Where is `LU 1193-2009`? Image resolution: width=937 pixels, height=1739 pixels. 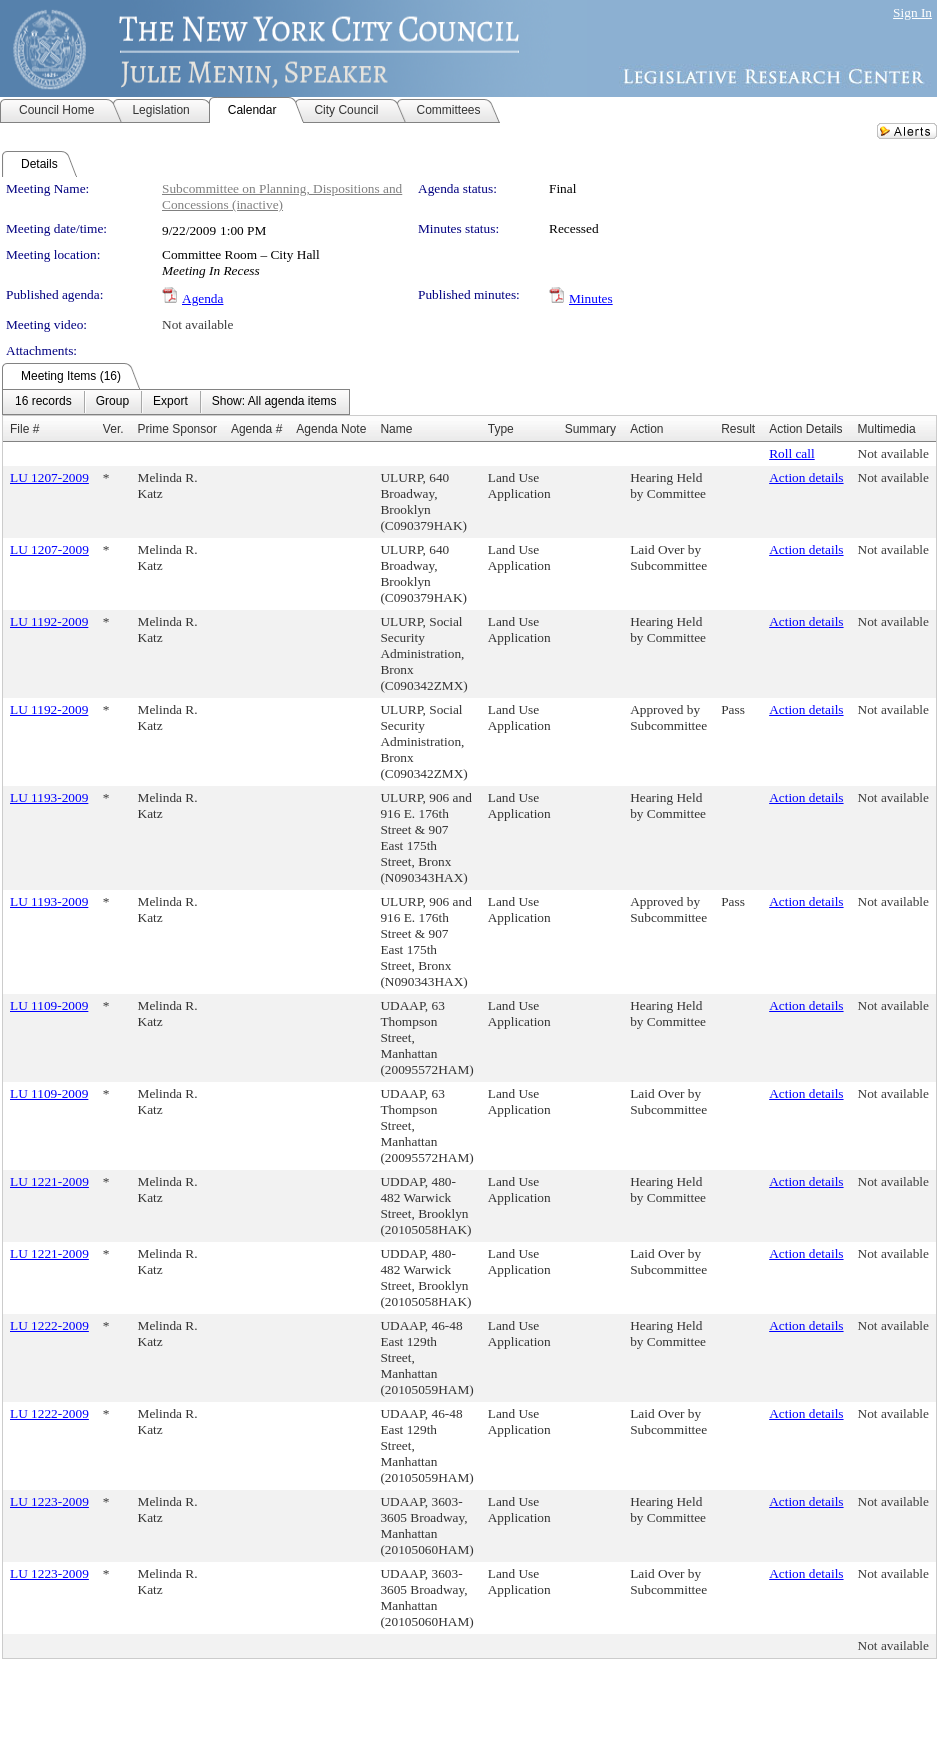 LU 1193-2009 is located at coordinates (49, 797).